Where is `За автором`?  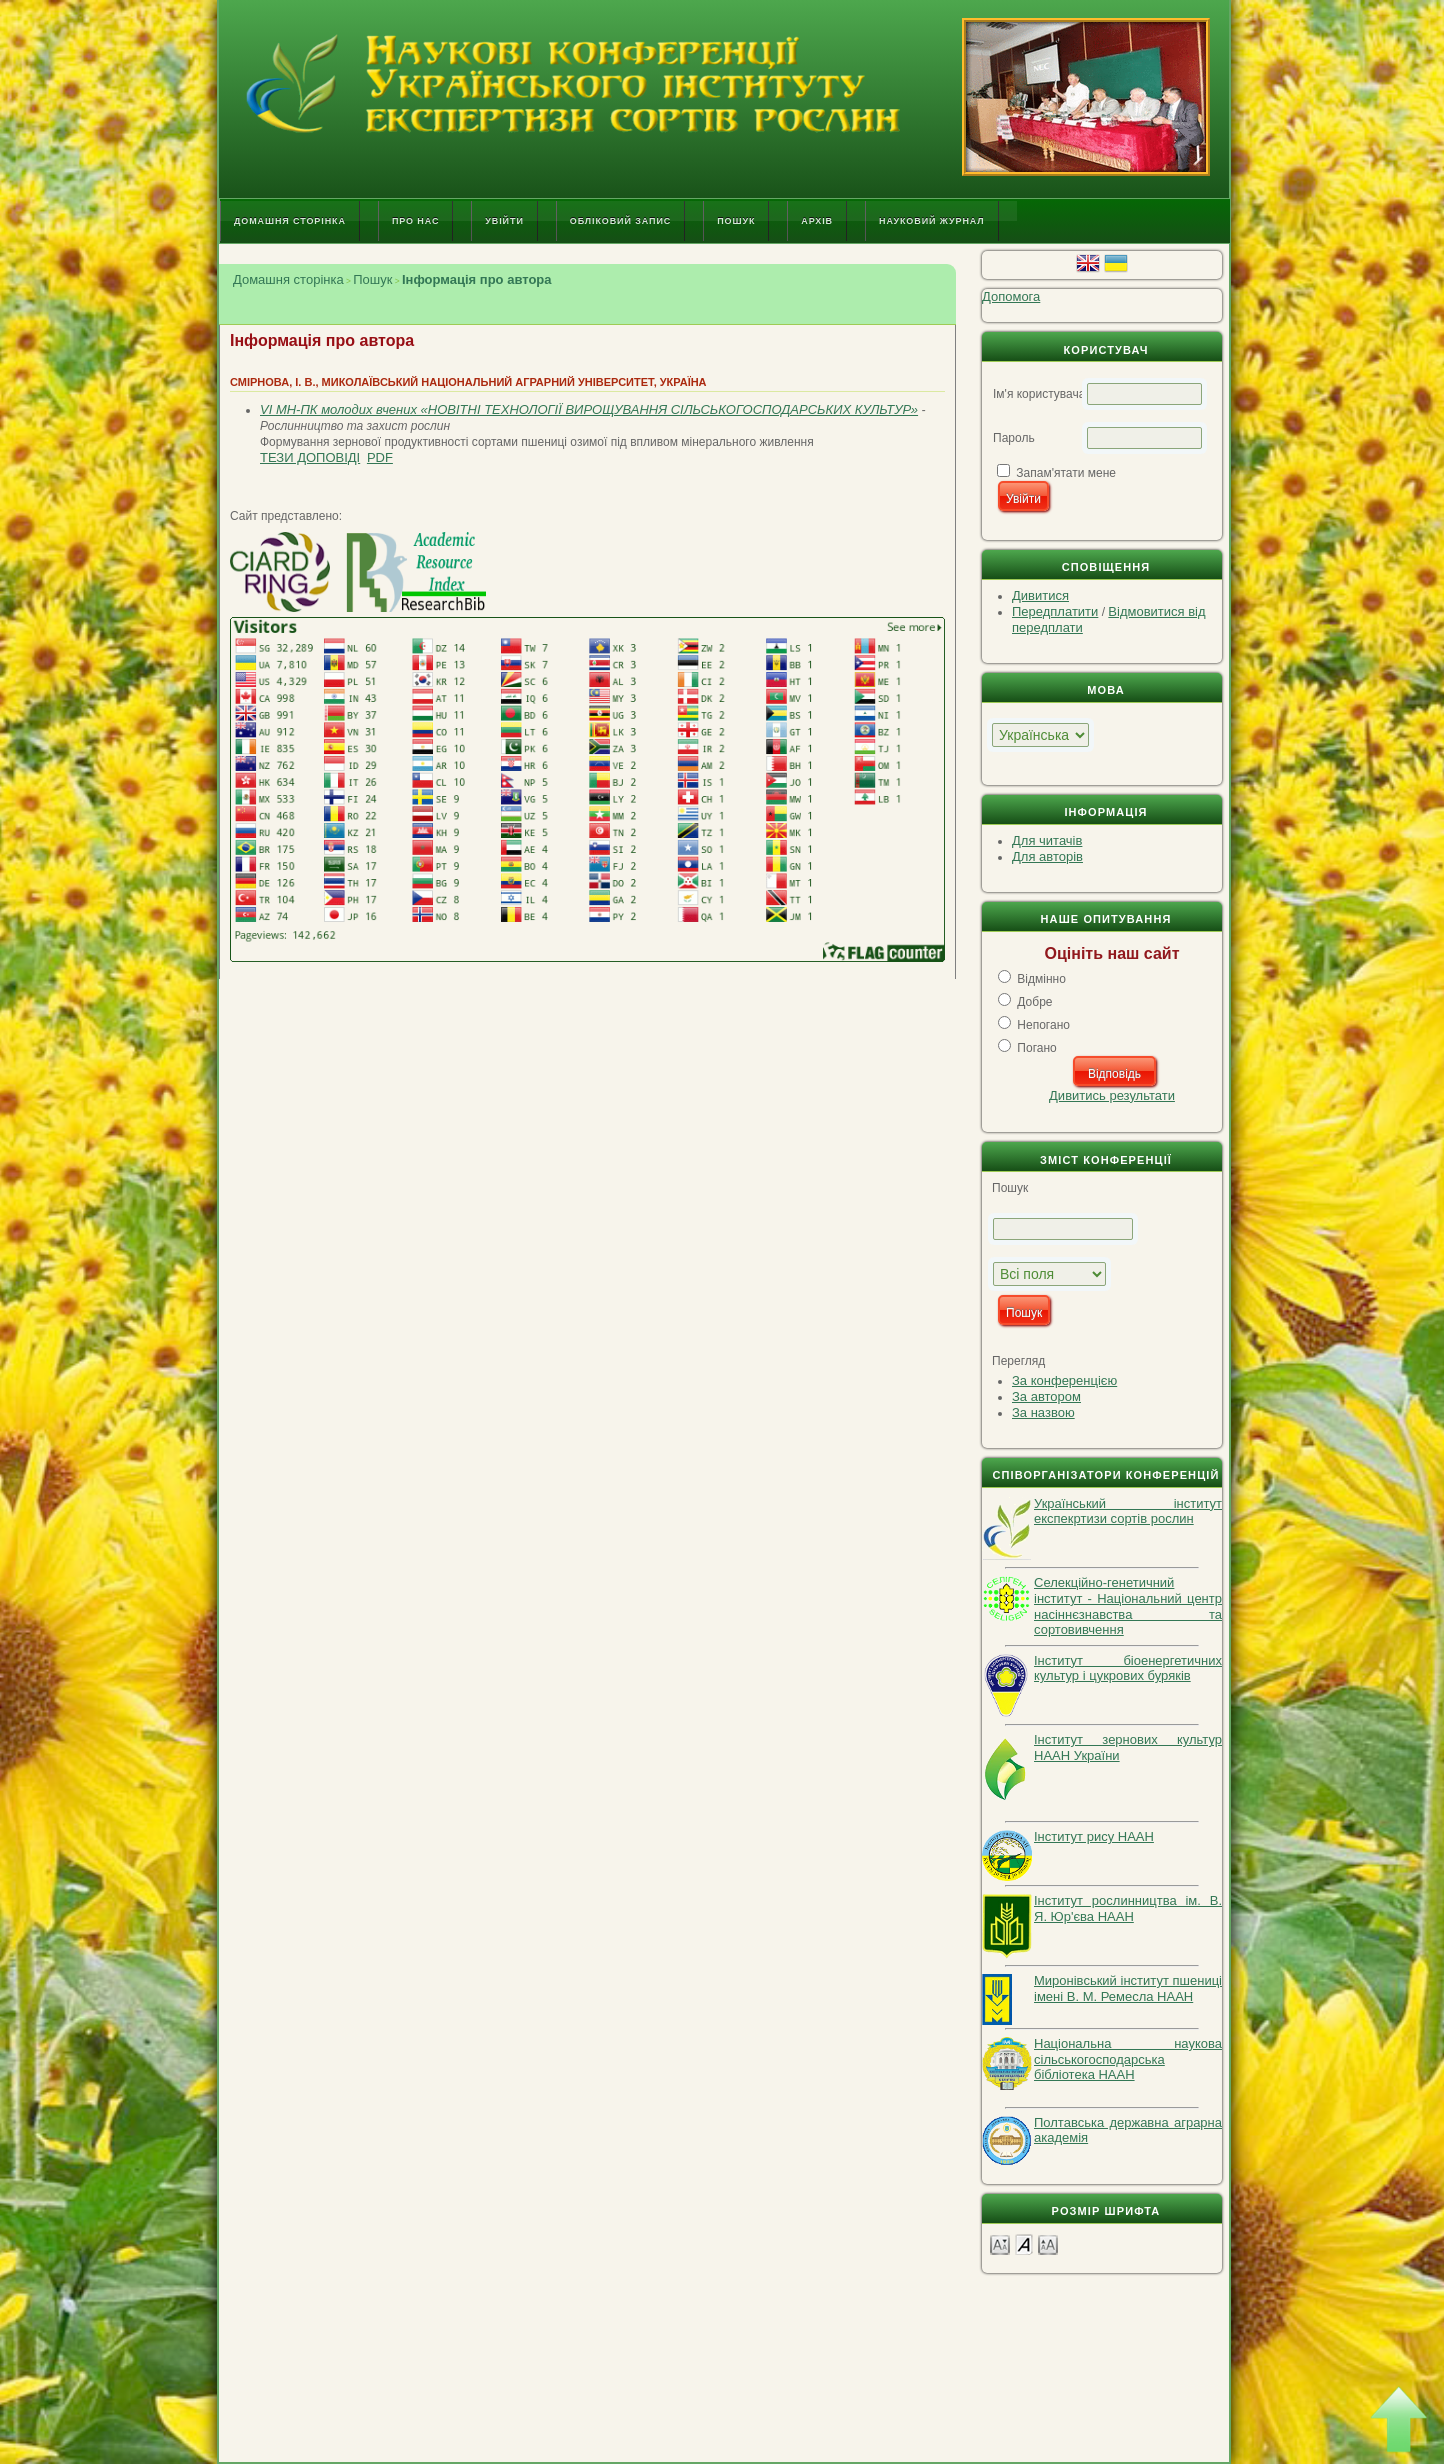 За автором is located at coordinates (1046, 1396).